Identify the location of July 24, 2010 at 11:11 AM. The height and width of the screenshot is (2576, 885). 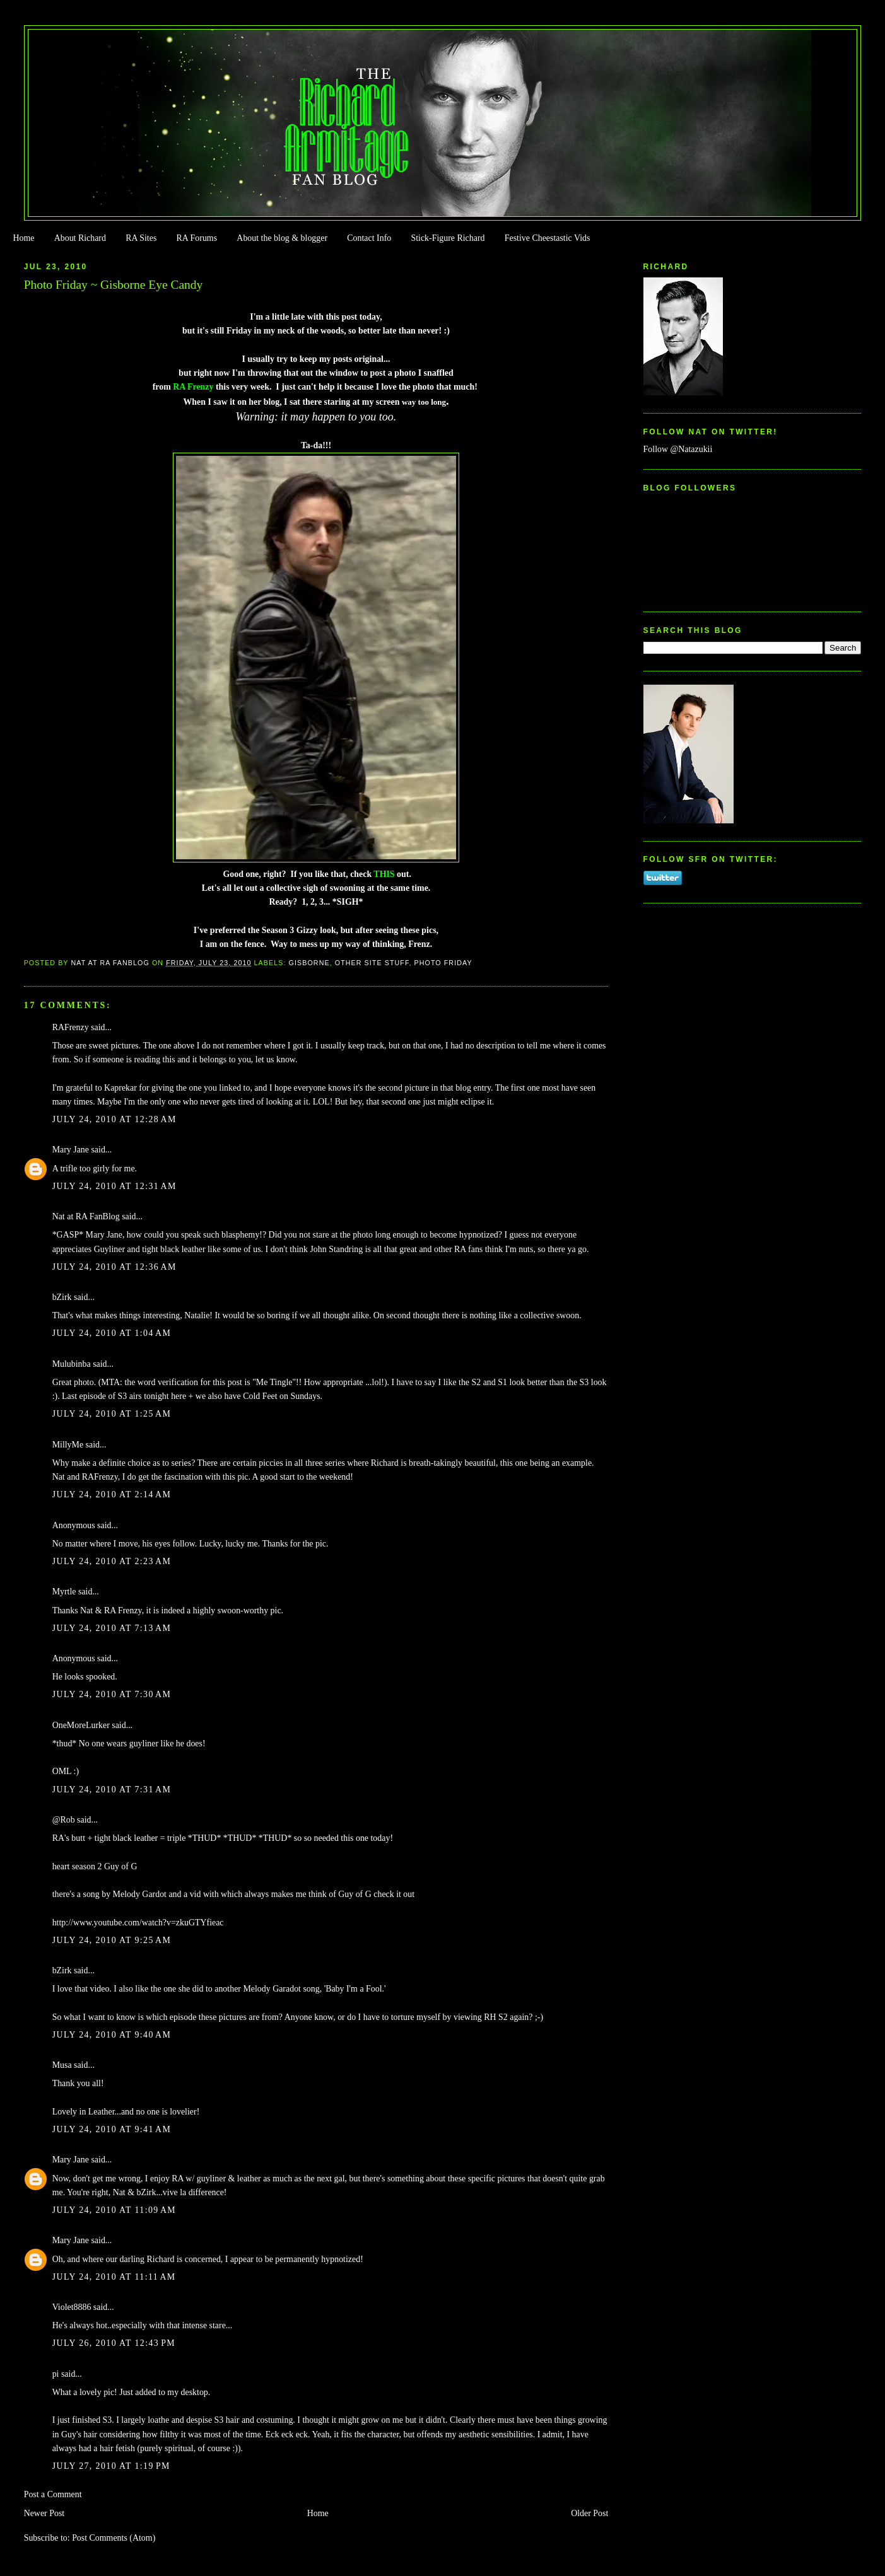
(114, 2277).